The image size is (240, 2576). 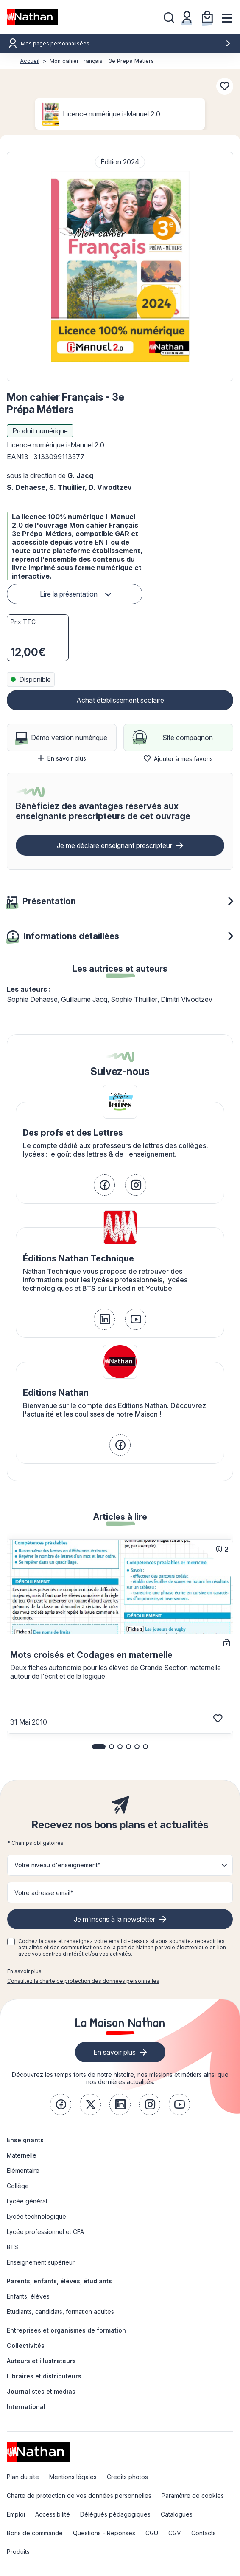 I want to click on Je me déclare enseignant prescripteur, so click(x=114, y=845).